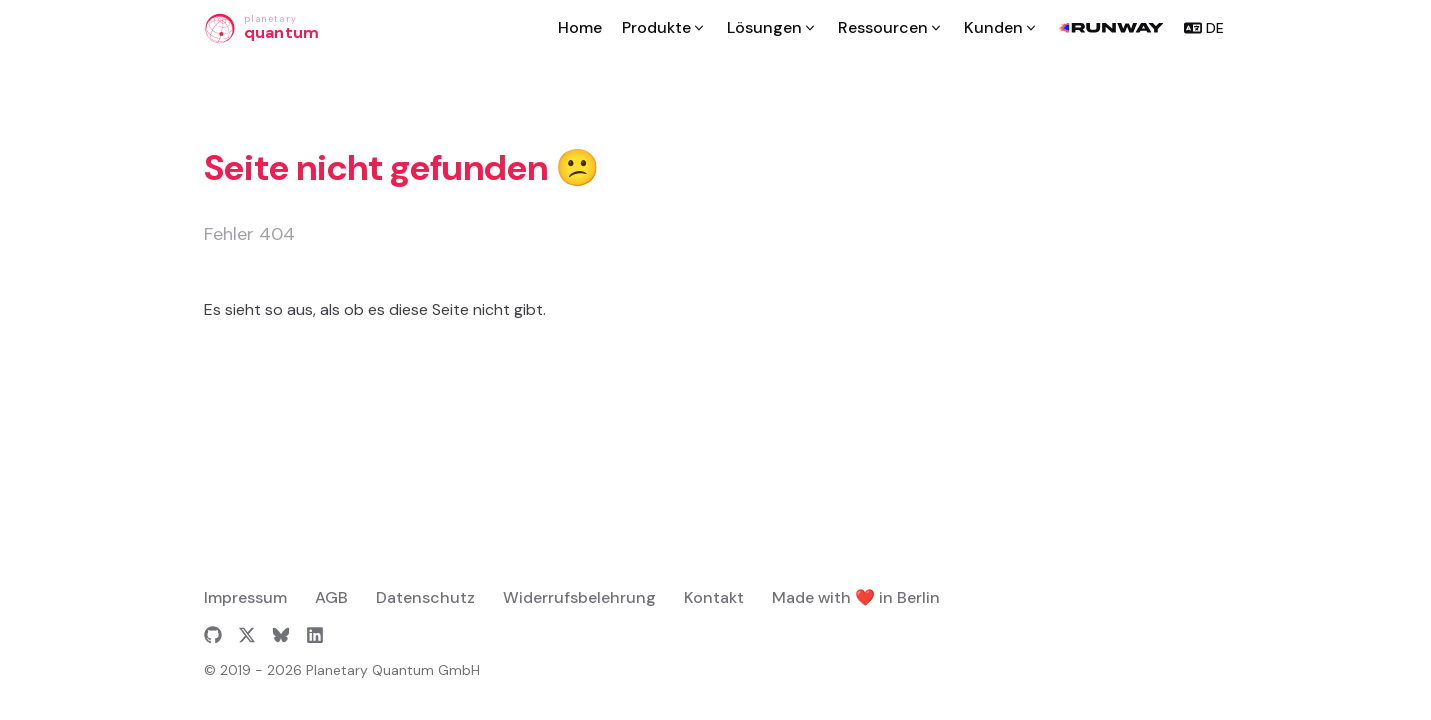  Describe the element at coordinates (425, 597) in the screenshot. I see `Datenschutz` at that location.